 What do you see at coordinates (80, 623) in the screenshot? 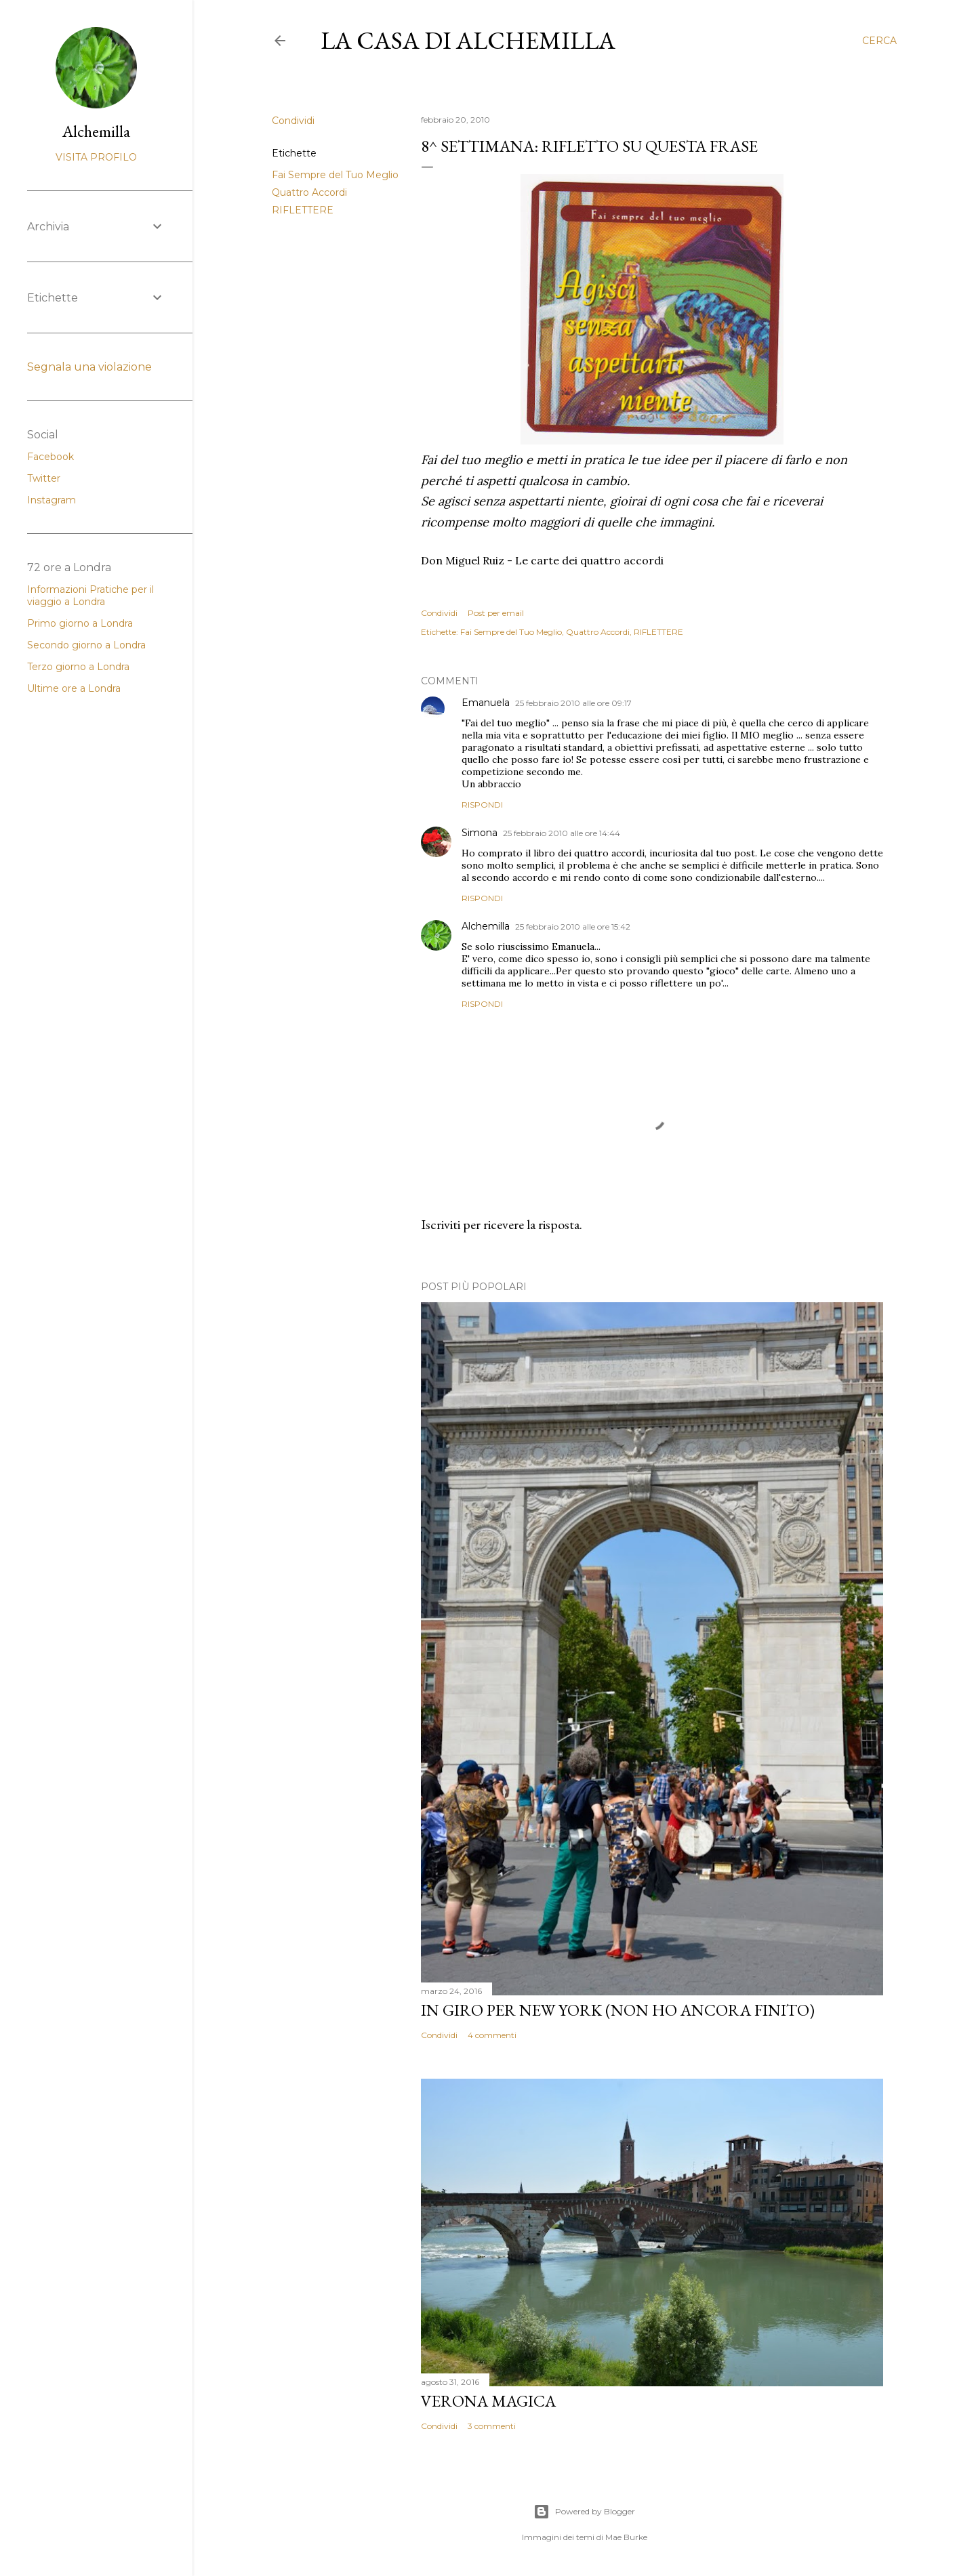
I see `Primo giorno a Londra` at bounding box center [80, 623].